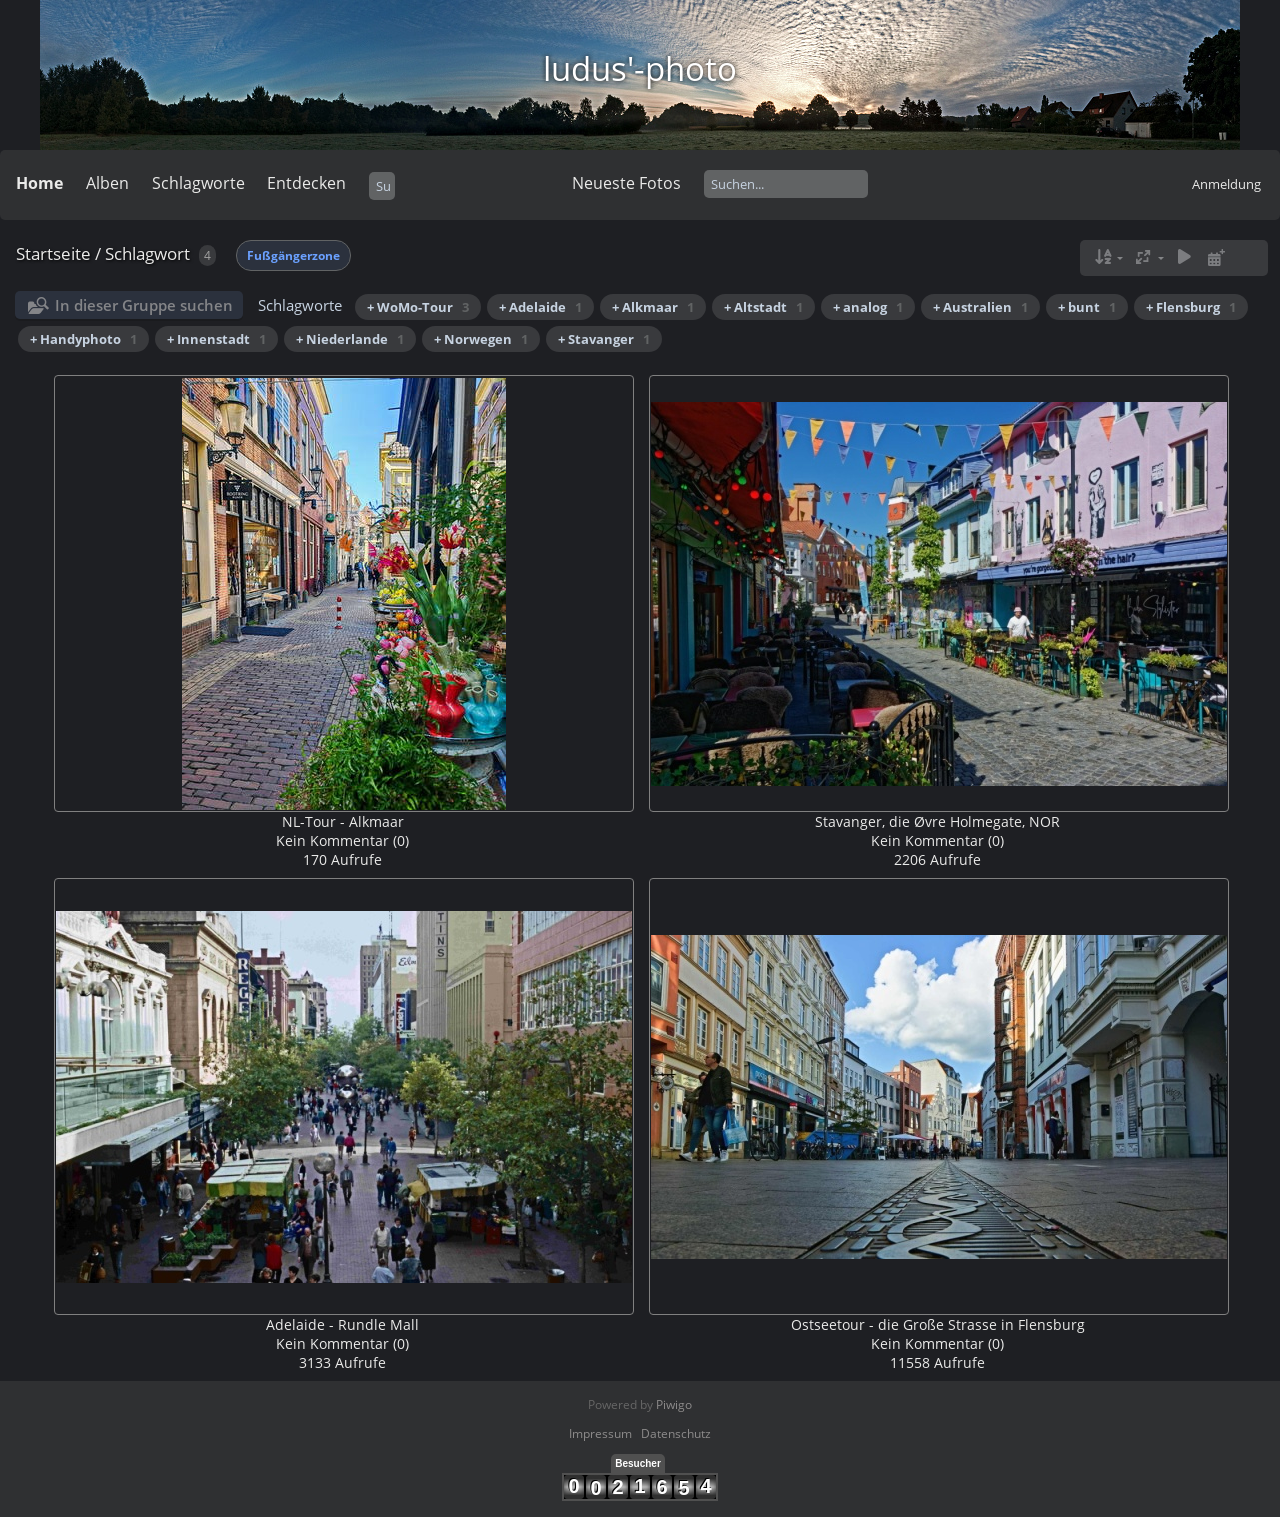 The height and width of the screenshot is (1517, 1280). Describe the element at coordinates (1226, 184) in the screenshot. I see `Anmeldung` at that location.